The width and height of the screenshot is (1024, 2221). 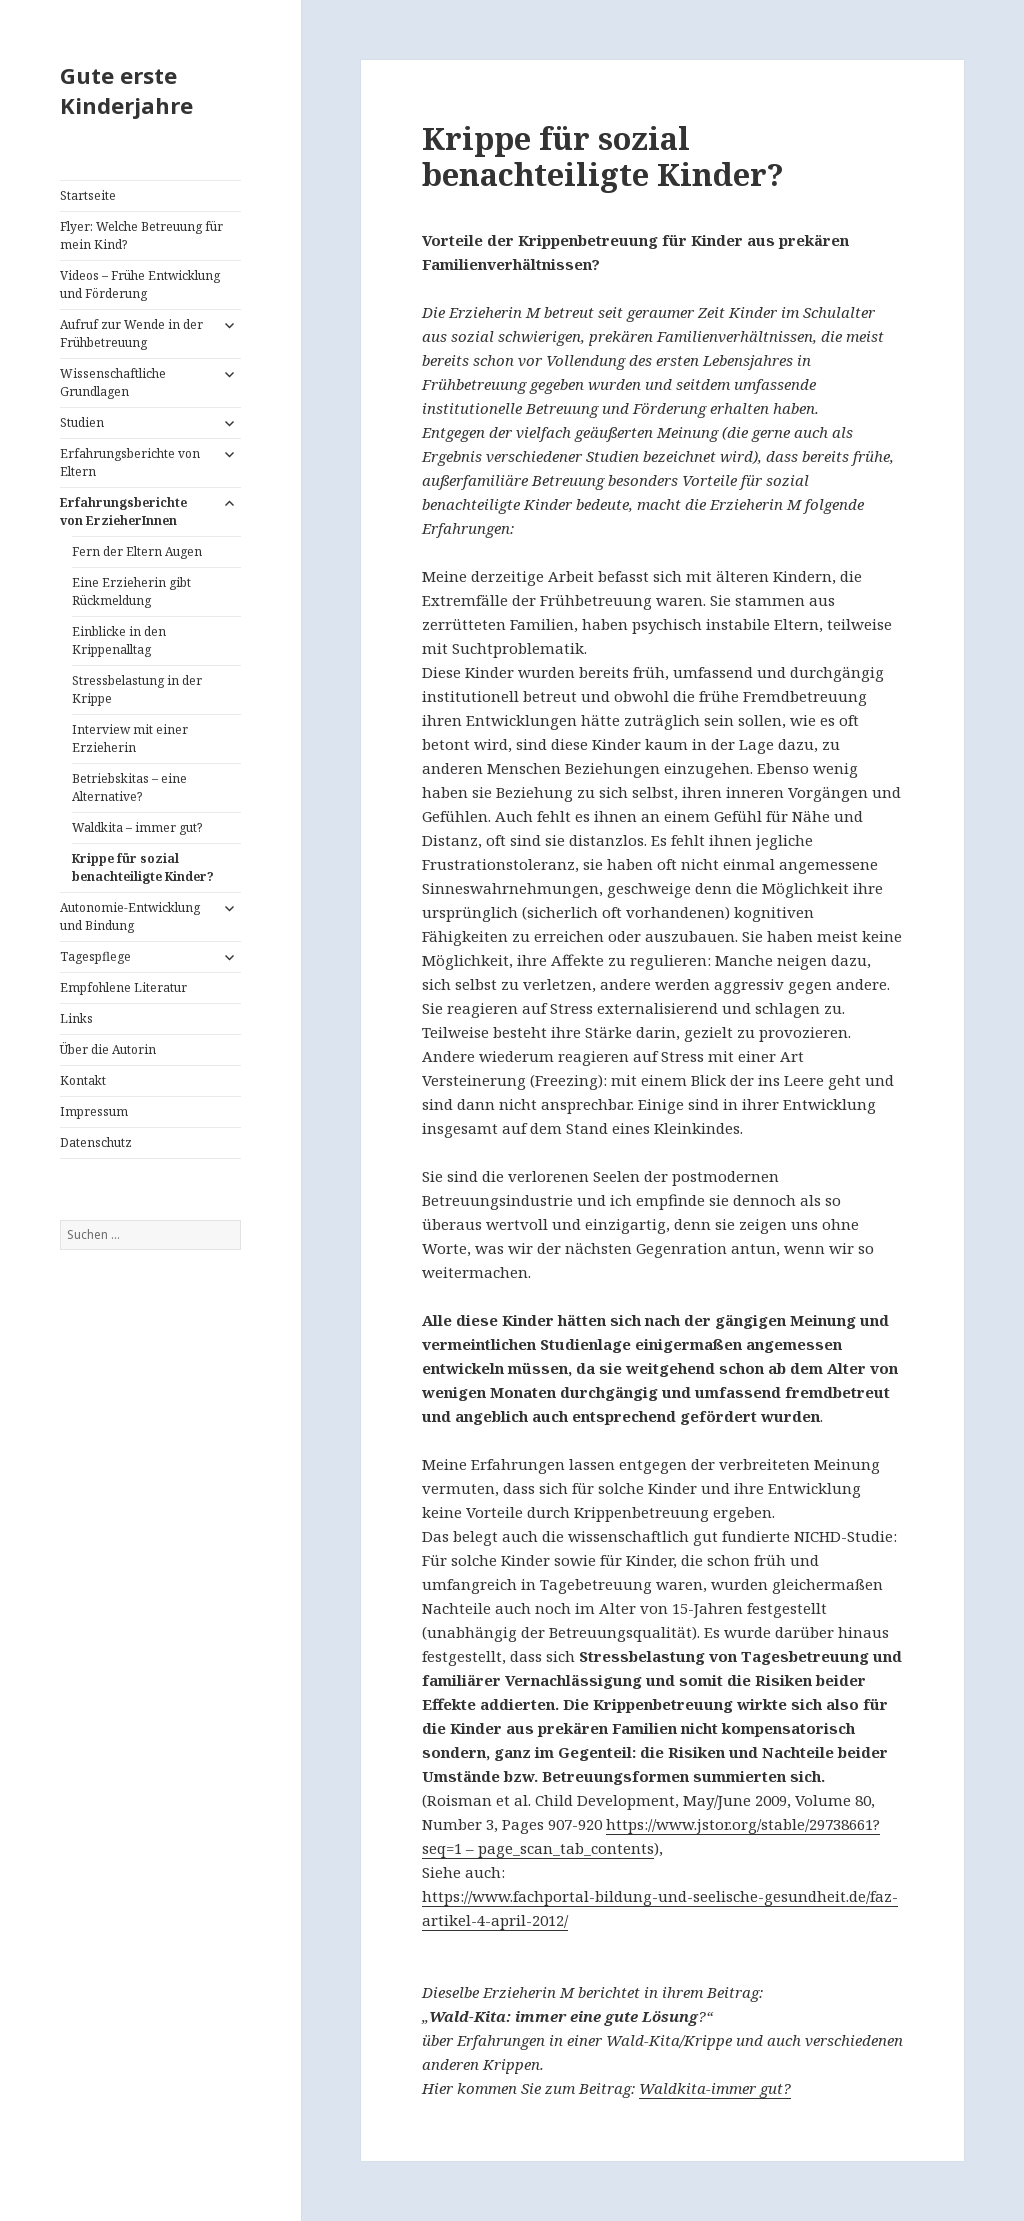 I want to click on Fern der Eltern Augen, so click(x=137, y=551).